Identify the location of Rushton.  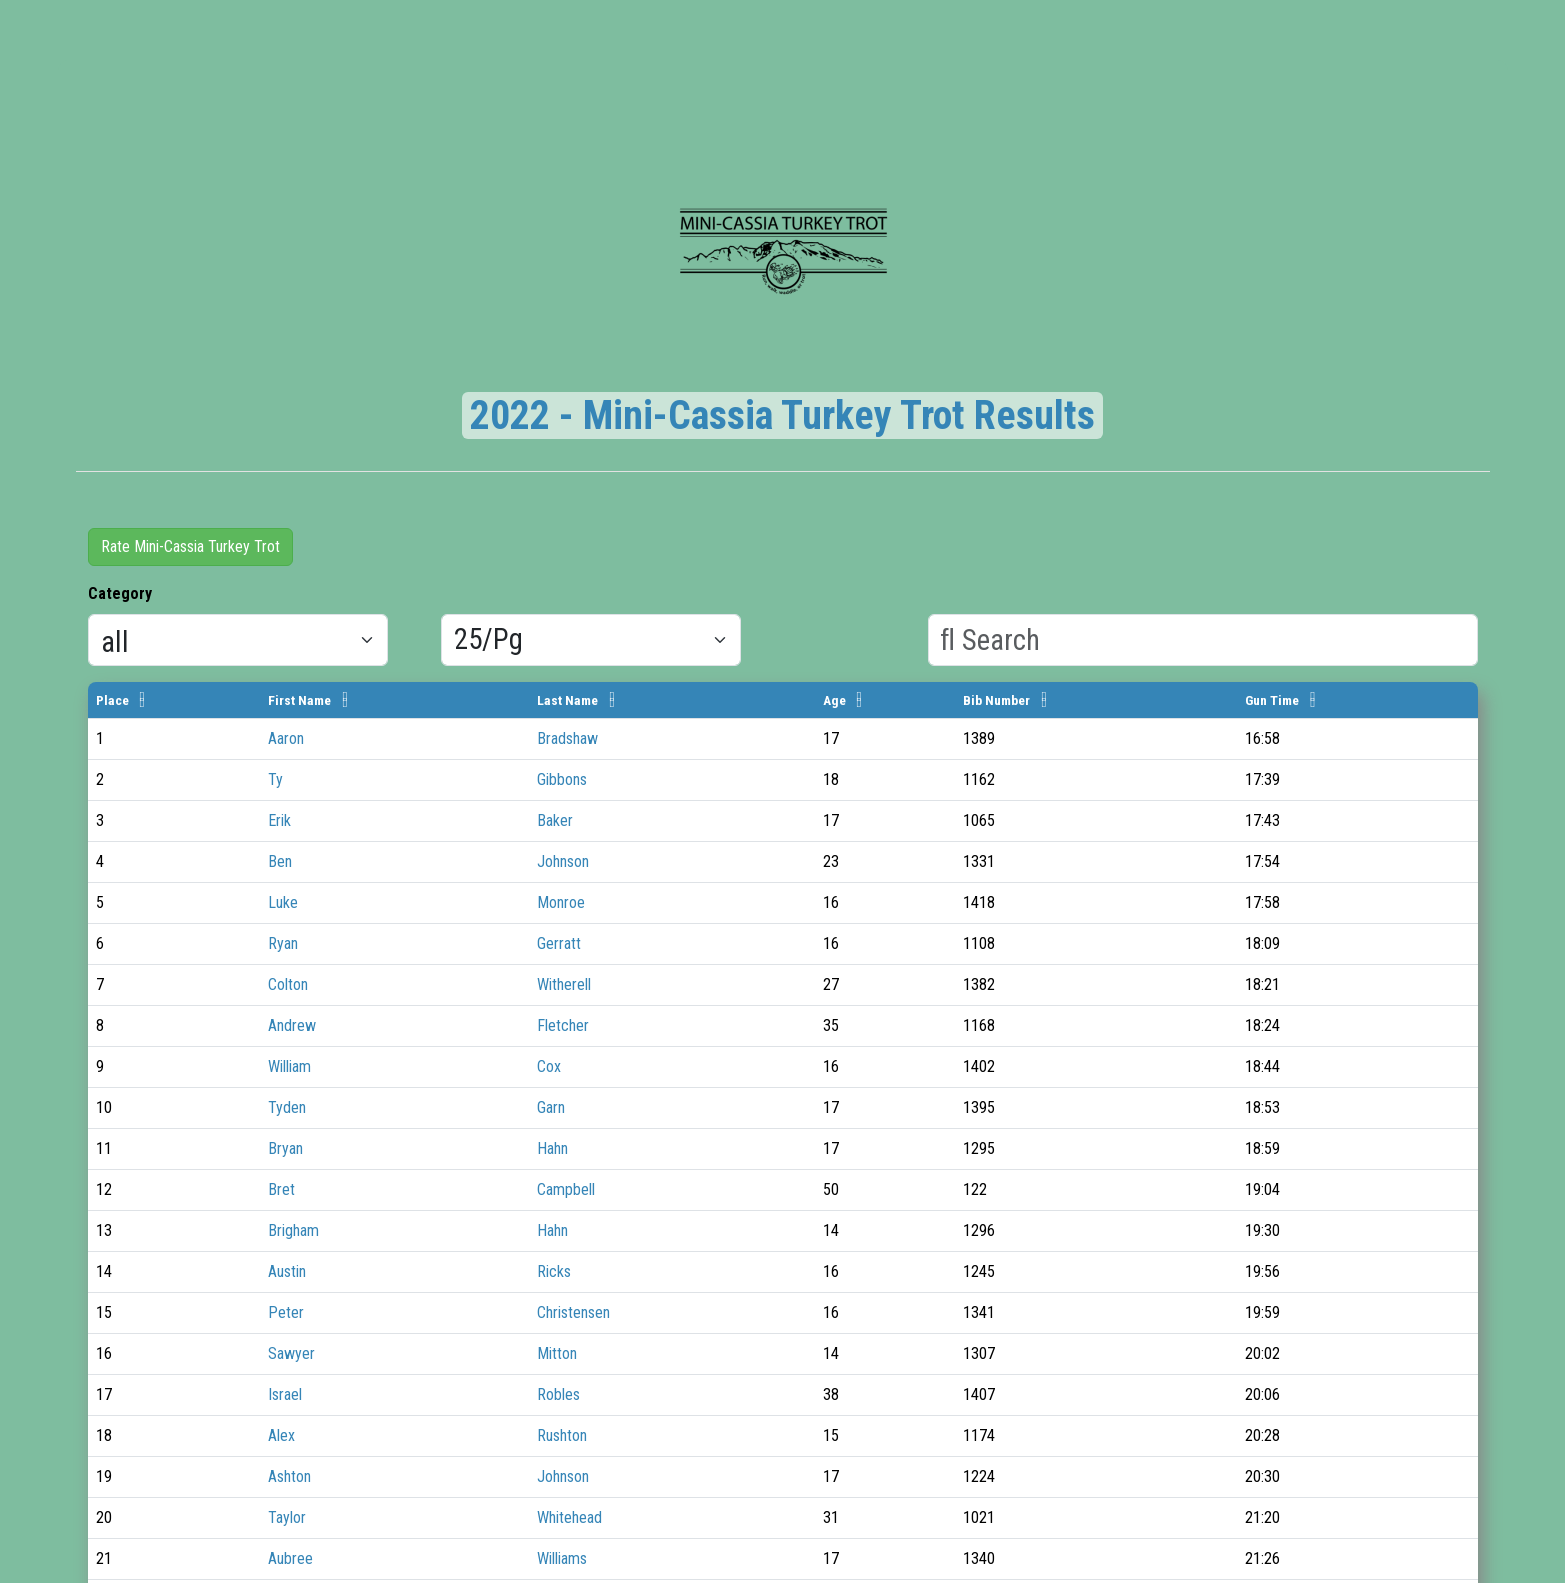
(562, 1435).